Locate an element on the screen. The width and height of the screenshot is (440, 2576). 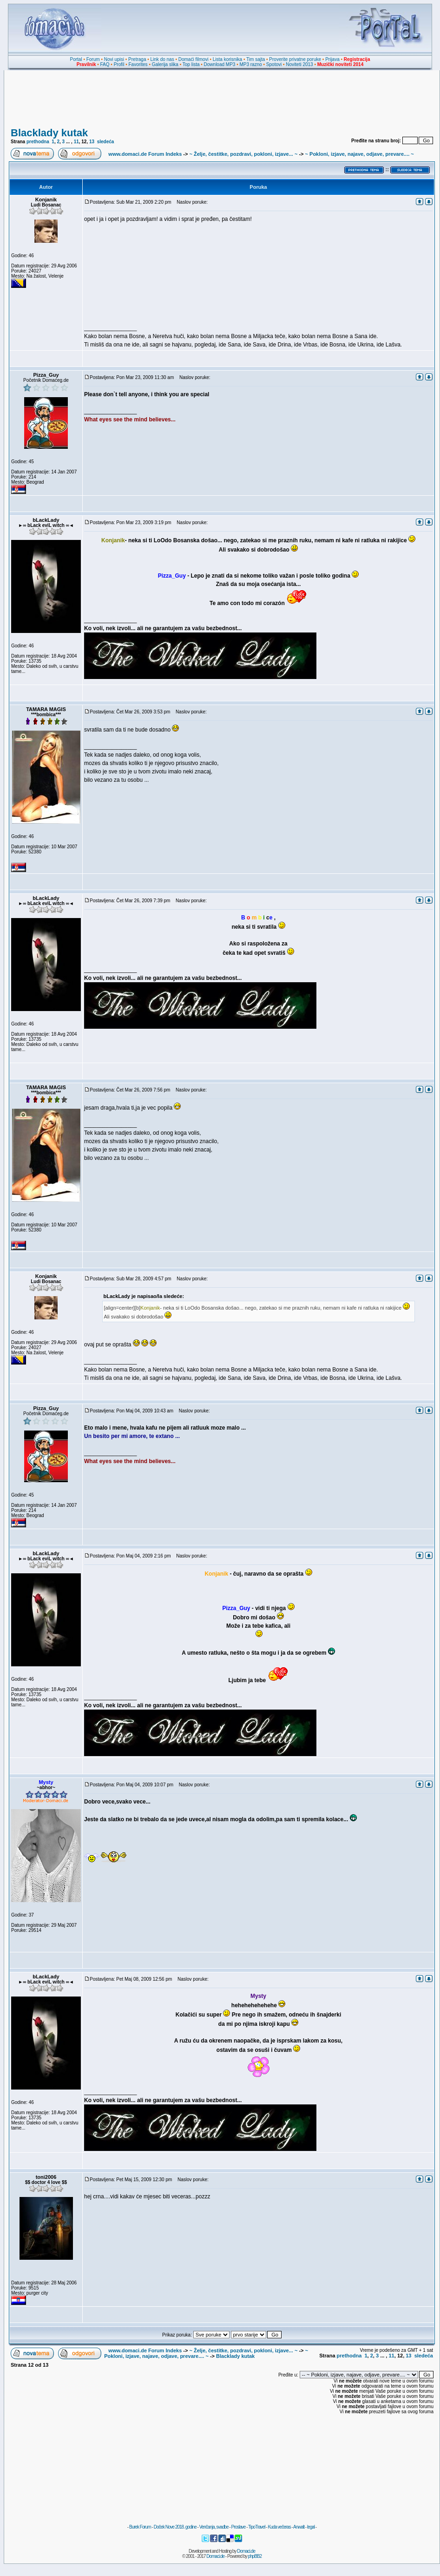
Tim sajta is located at coordinates (255, 59).